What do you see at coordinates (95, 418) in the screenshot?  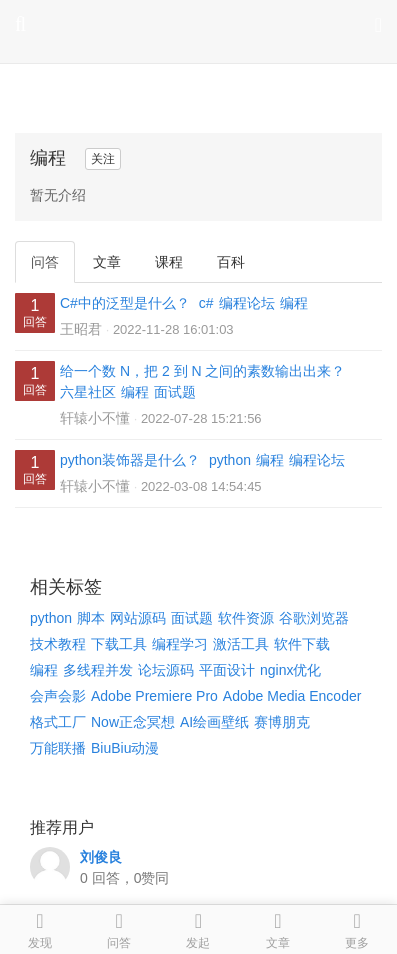 I see `轩辕小不懂` at bounding box center [95, 418].